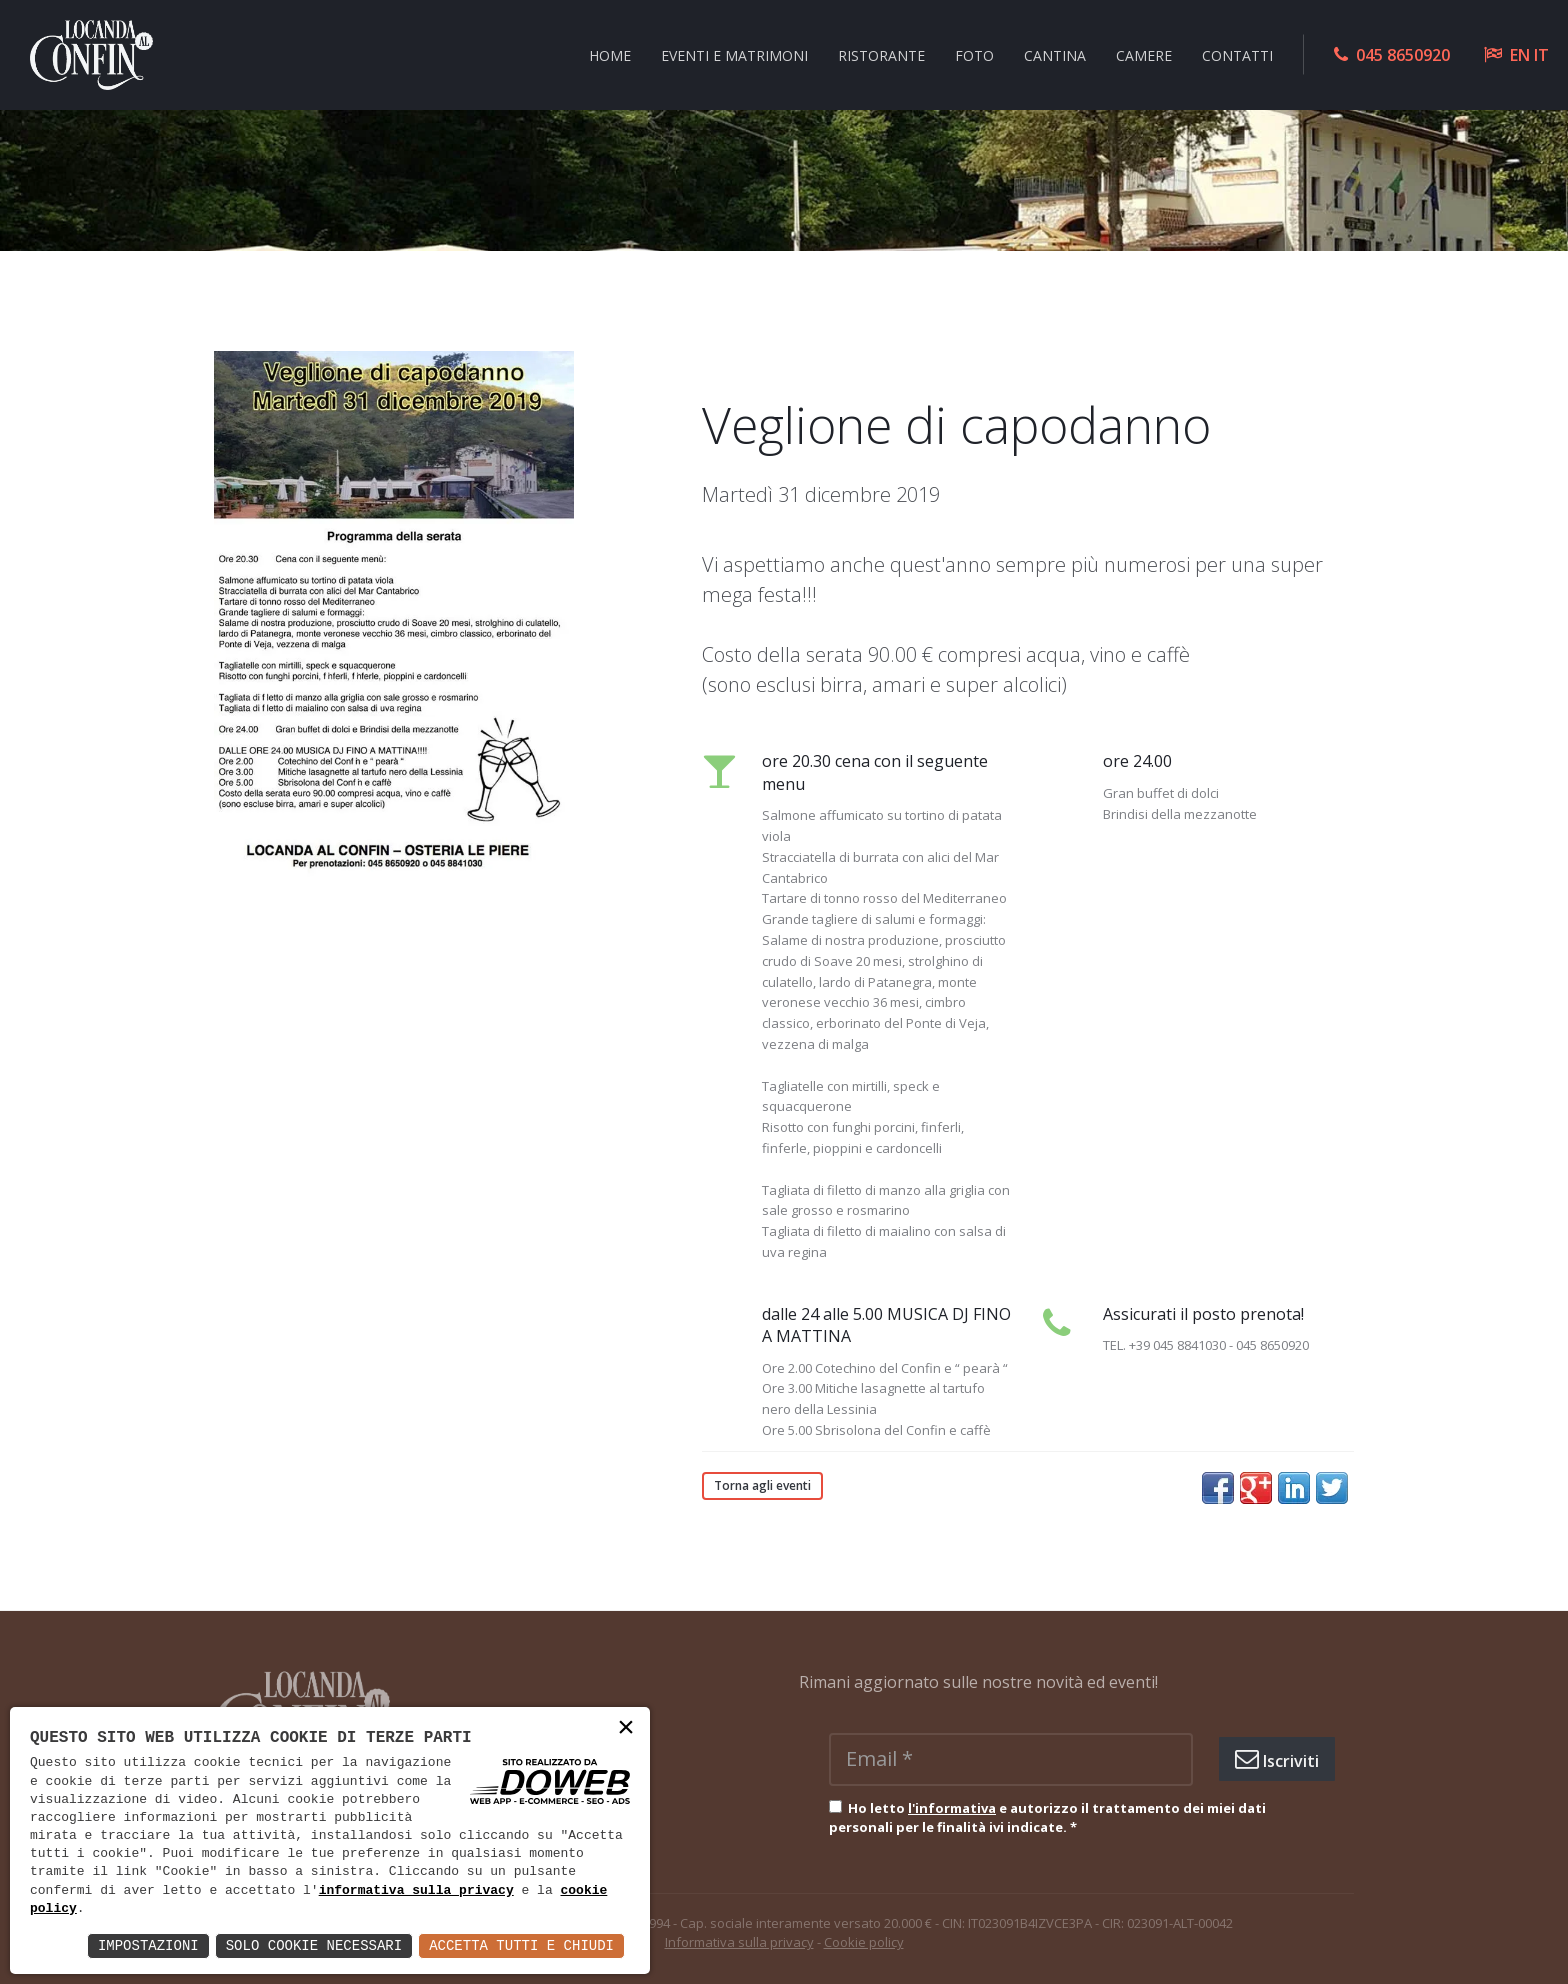 This screenshot has width=1568, height=1984. What do you see at coordinates (1277, 1759) in the screenshot?
I see `Iscriviti` at bounding box center [1277, 1759].